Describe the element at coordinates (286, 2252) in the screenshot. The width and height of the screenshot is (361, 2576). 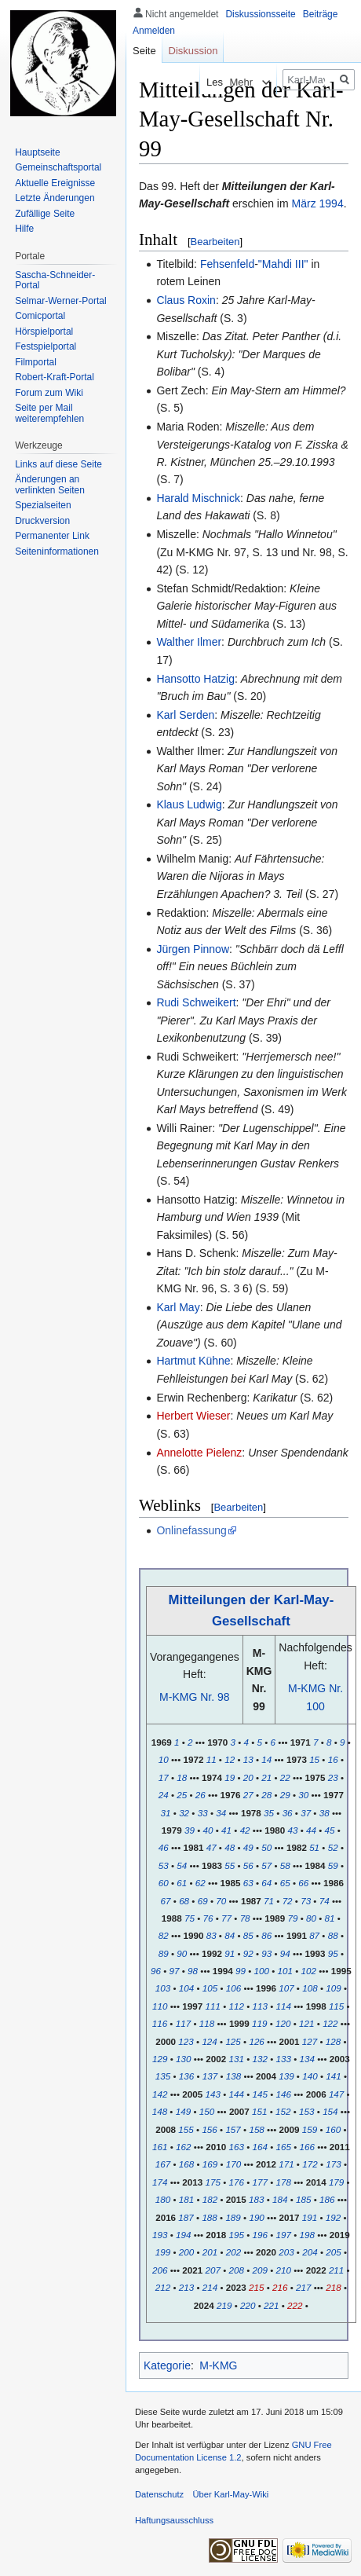
I see `203` at that location.